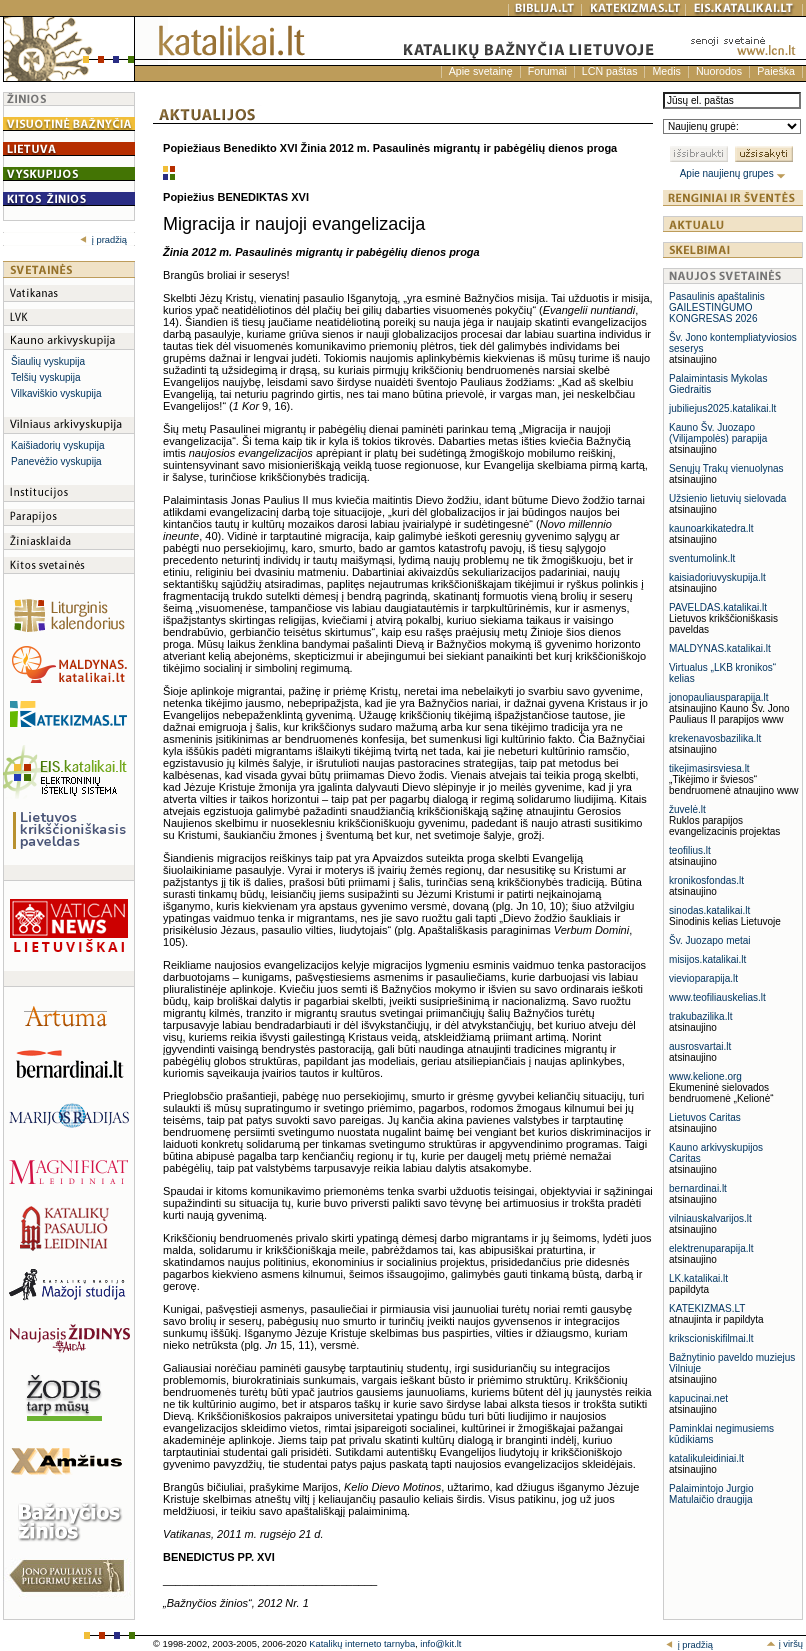 The height and width of the screenshot is (1651, 806). What do you see at coordinates (56, 393) in the screenshot?
I see `Vilkaviškio vyskupija` at bounding box center [56, 393].